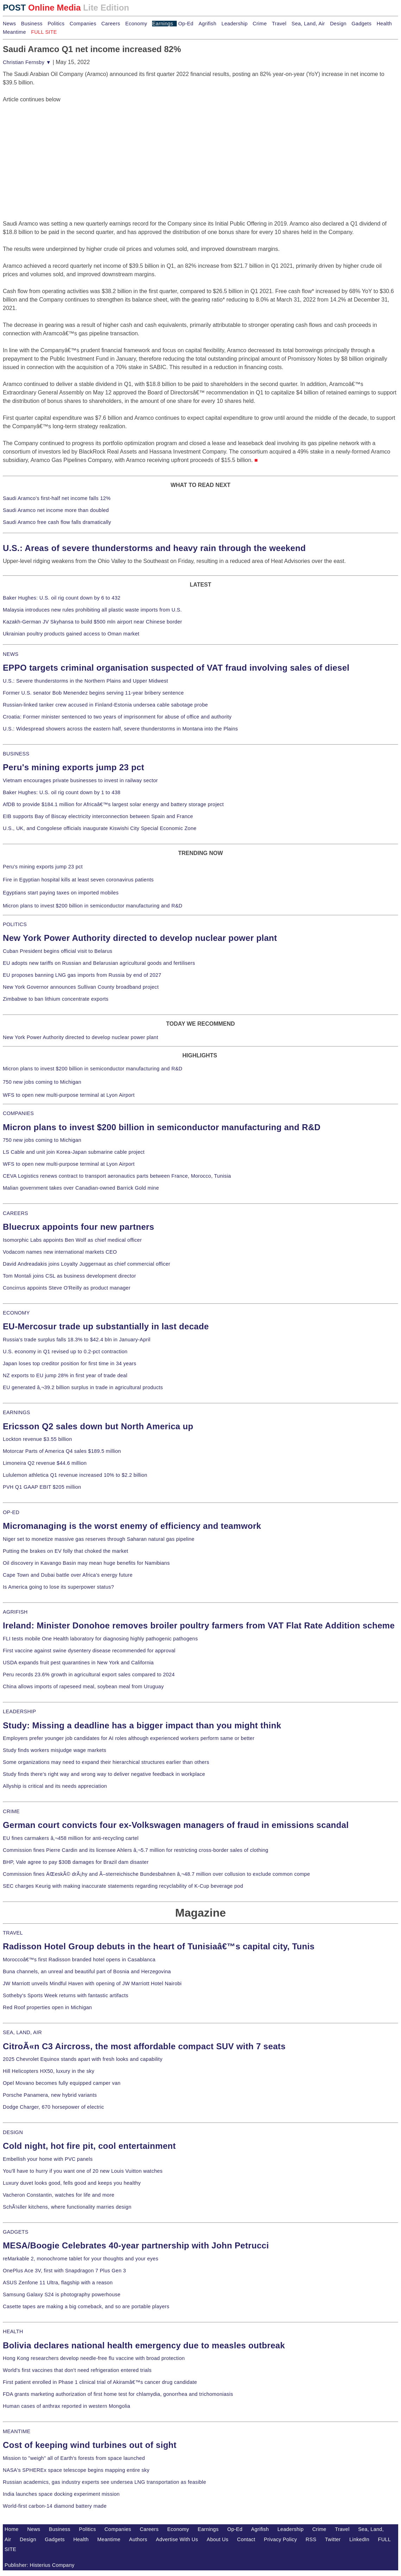 The height and width of the screenshot is (2576, 401). Describe the element at coordinates (98, 1426) in the screenshot. I see `Ericsson Q2 sales down but North America up` at that location.